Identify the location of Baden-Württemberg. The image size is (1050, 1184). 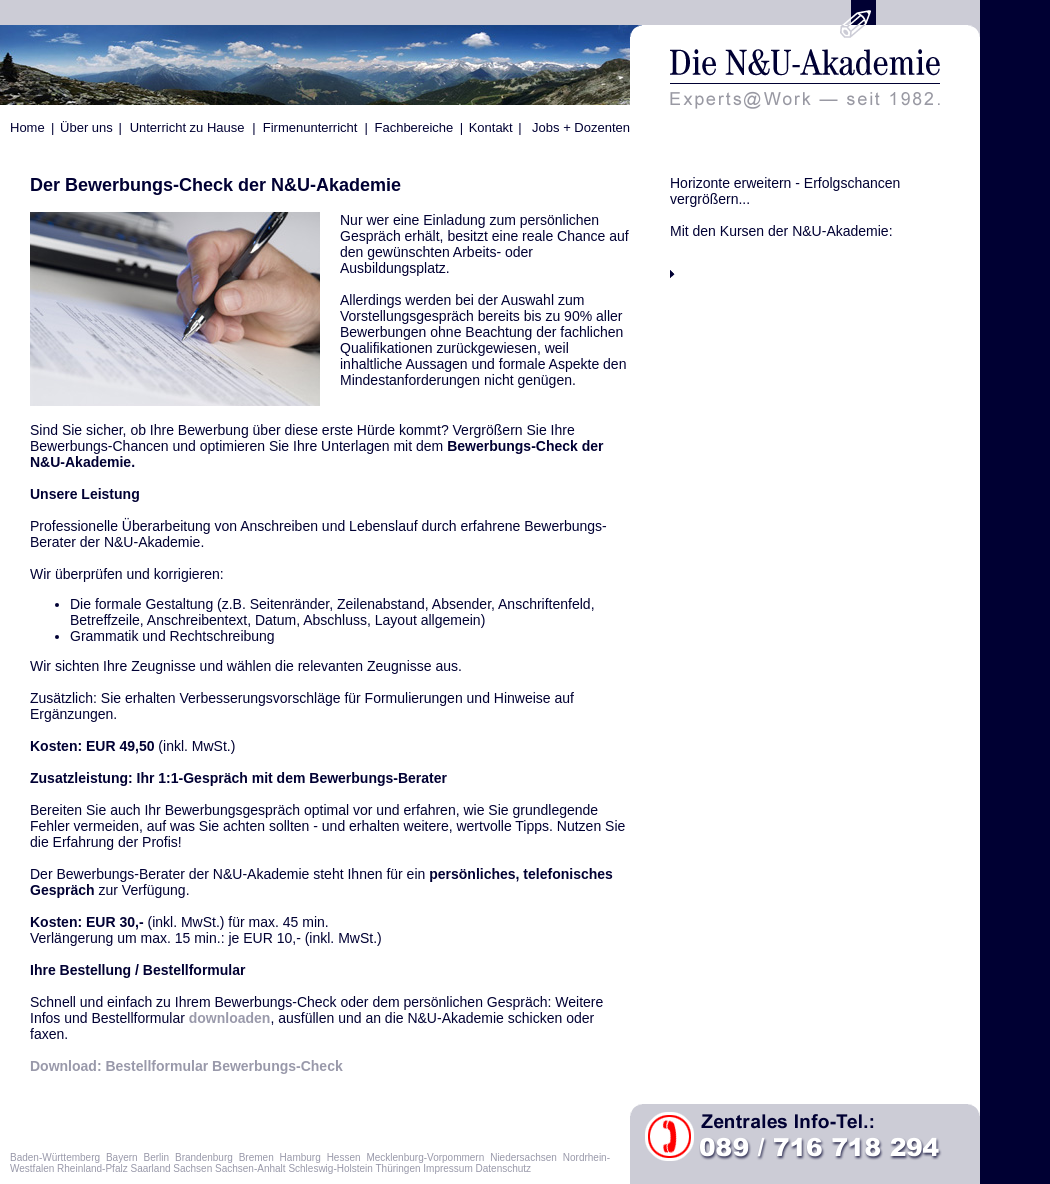
(55, 1157).